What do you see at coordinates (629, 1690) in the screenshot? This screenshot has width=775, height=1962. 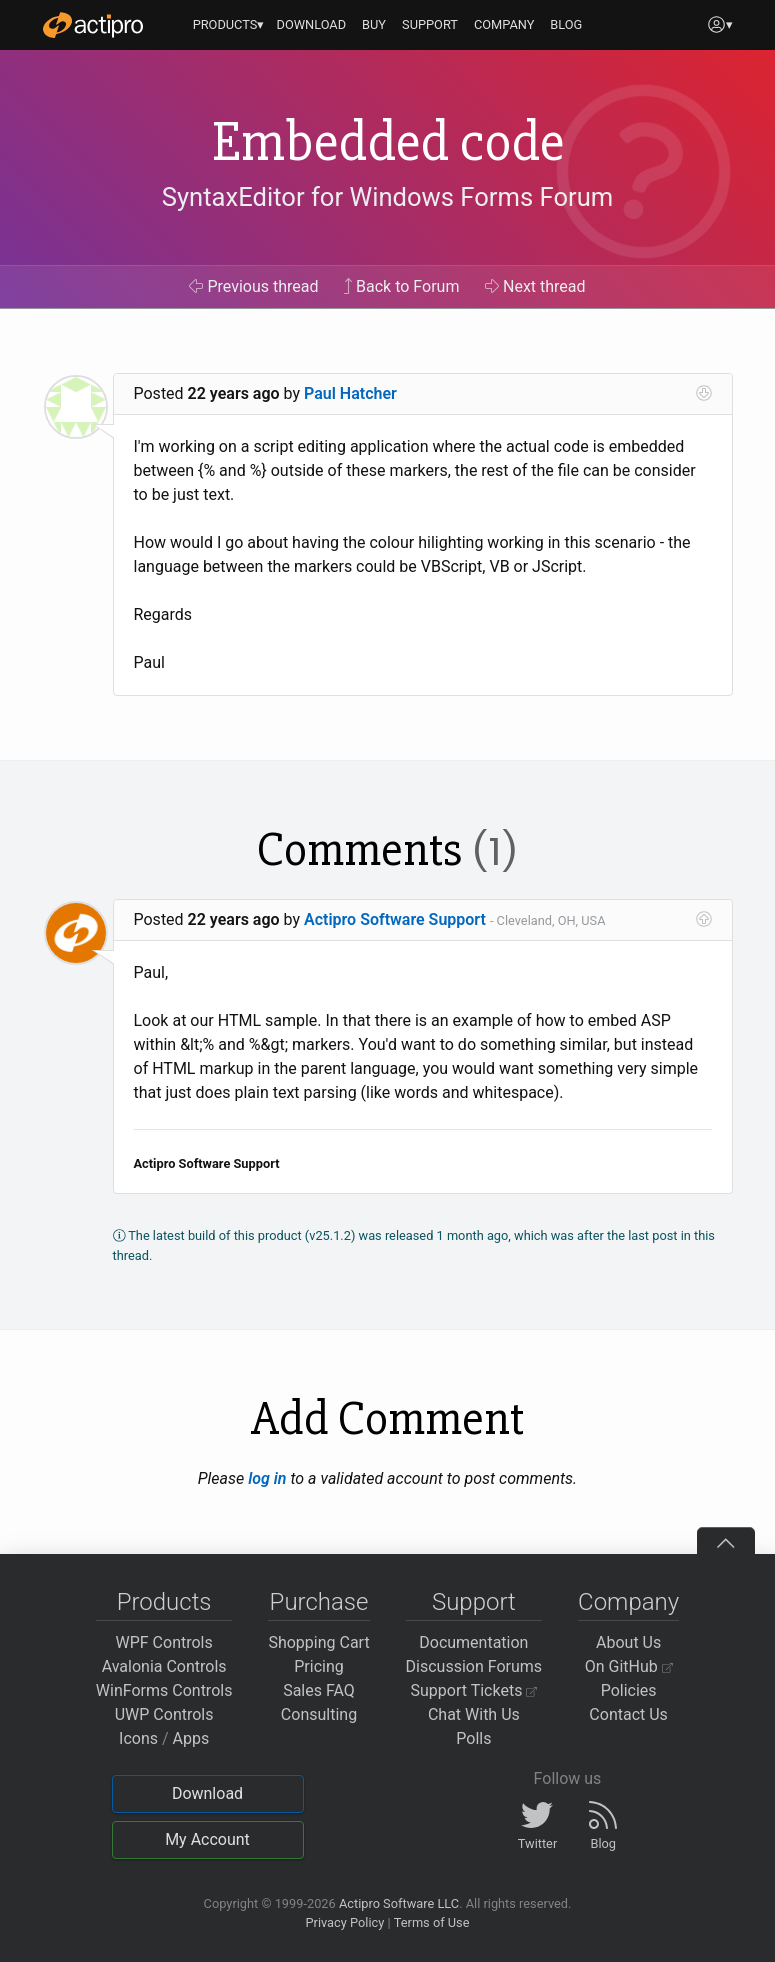 I see `Policies` at bounding box center [629, 1690].